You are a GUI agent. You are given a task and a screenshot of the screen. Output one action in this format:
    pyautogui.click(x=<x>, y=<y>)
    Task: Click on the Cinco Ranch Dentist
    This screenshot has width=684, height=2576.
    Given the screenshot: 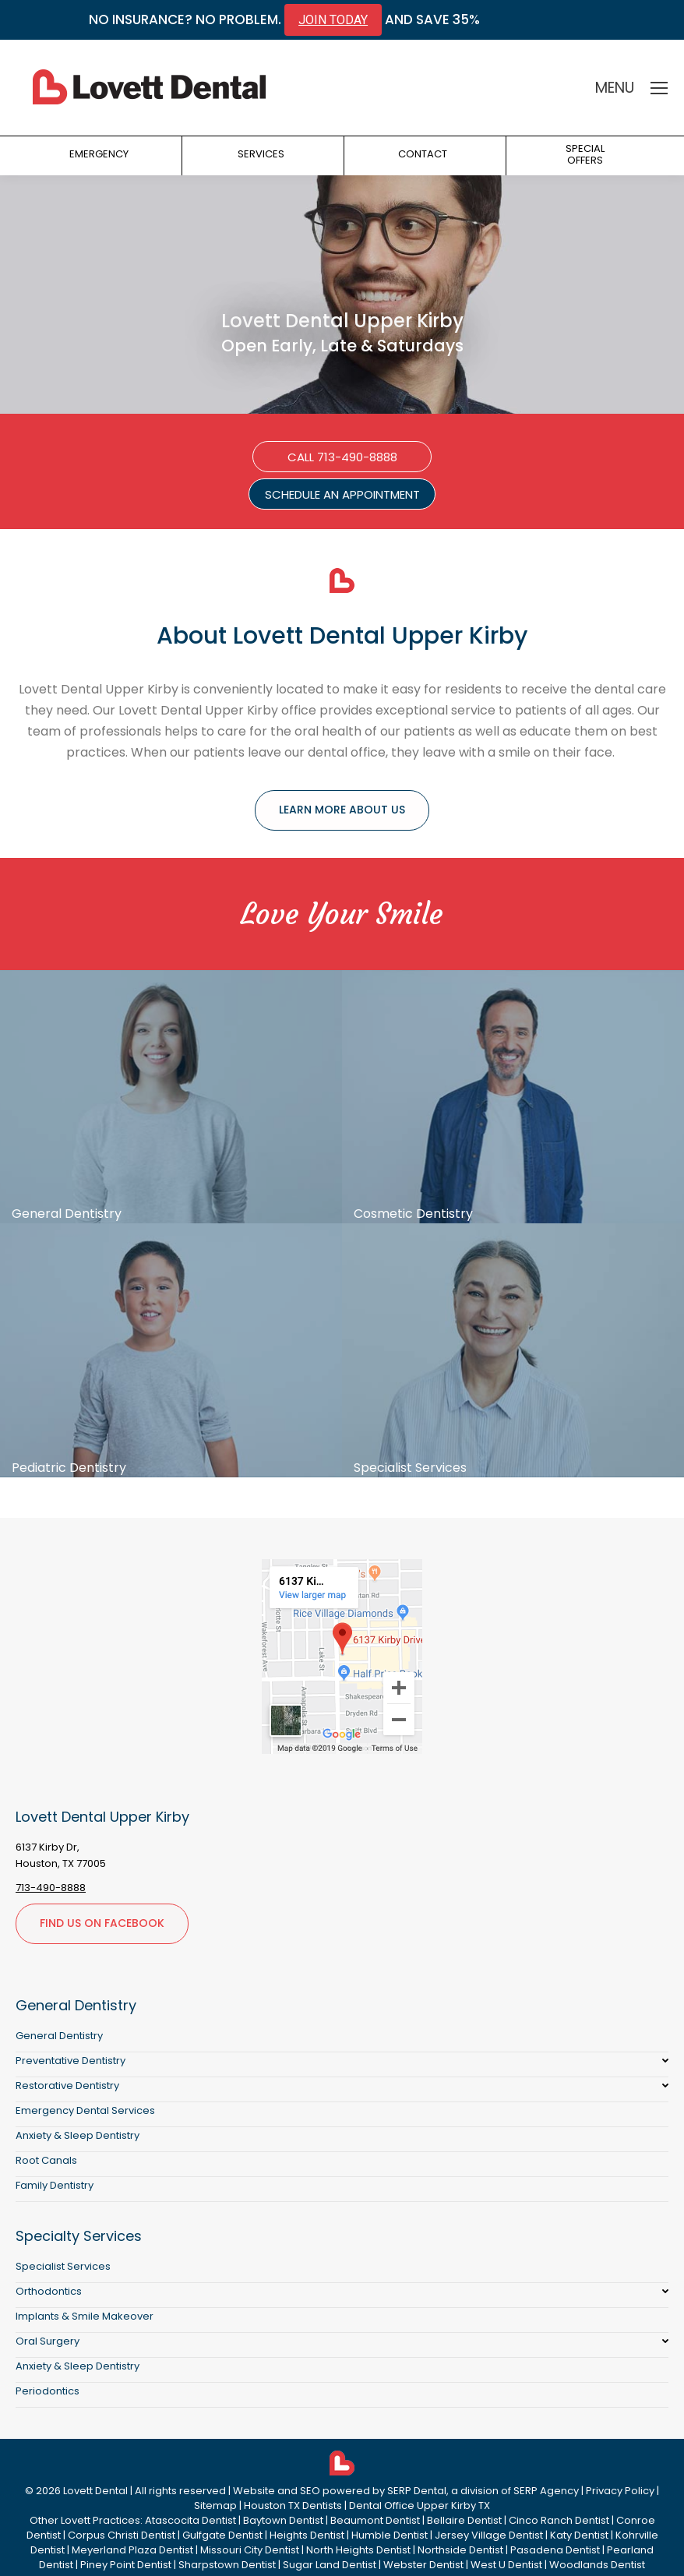 What is the action you would take?
    pyautogui.click(x=559, y=2520)
    